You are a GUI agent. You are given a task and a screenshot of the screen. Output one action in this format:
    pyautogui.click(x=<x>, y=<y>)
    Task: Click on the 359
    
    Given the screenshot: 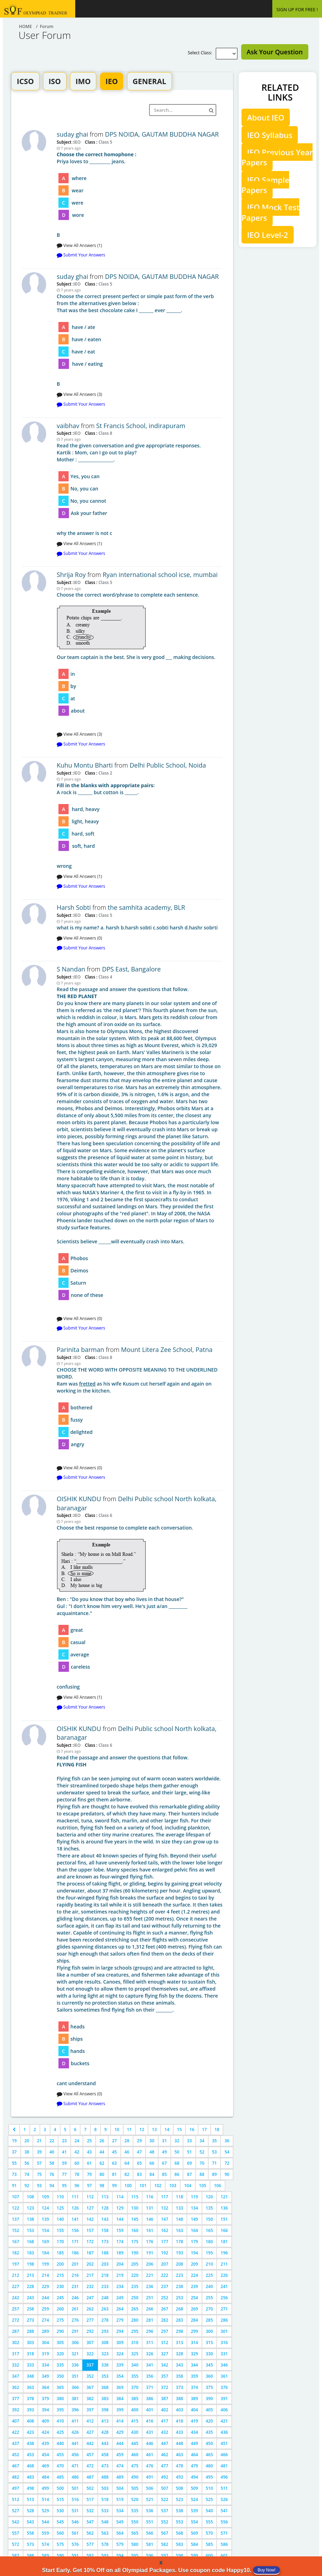 What is the action you would take?
    pyautogui.click(x=194, y=2376)
    